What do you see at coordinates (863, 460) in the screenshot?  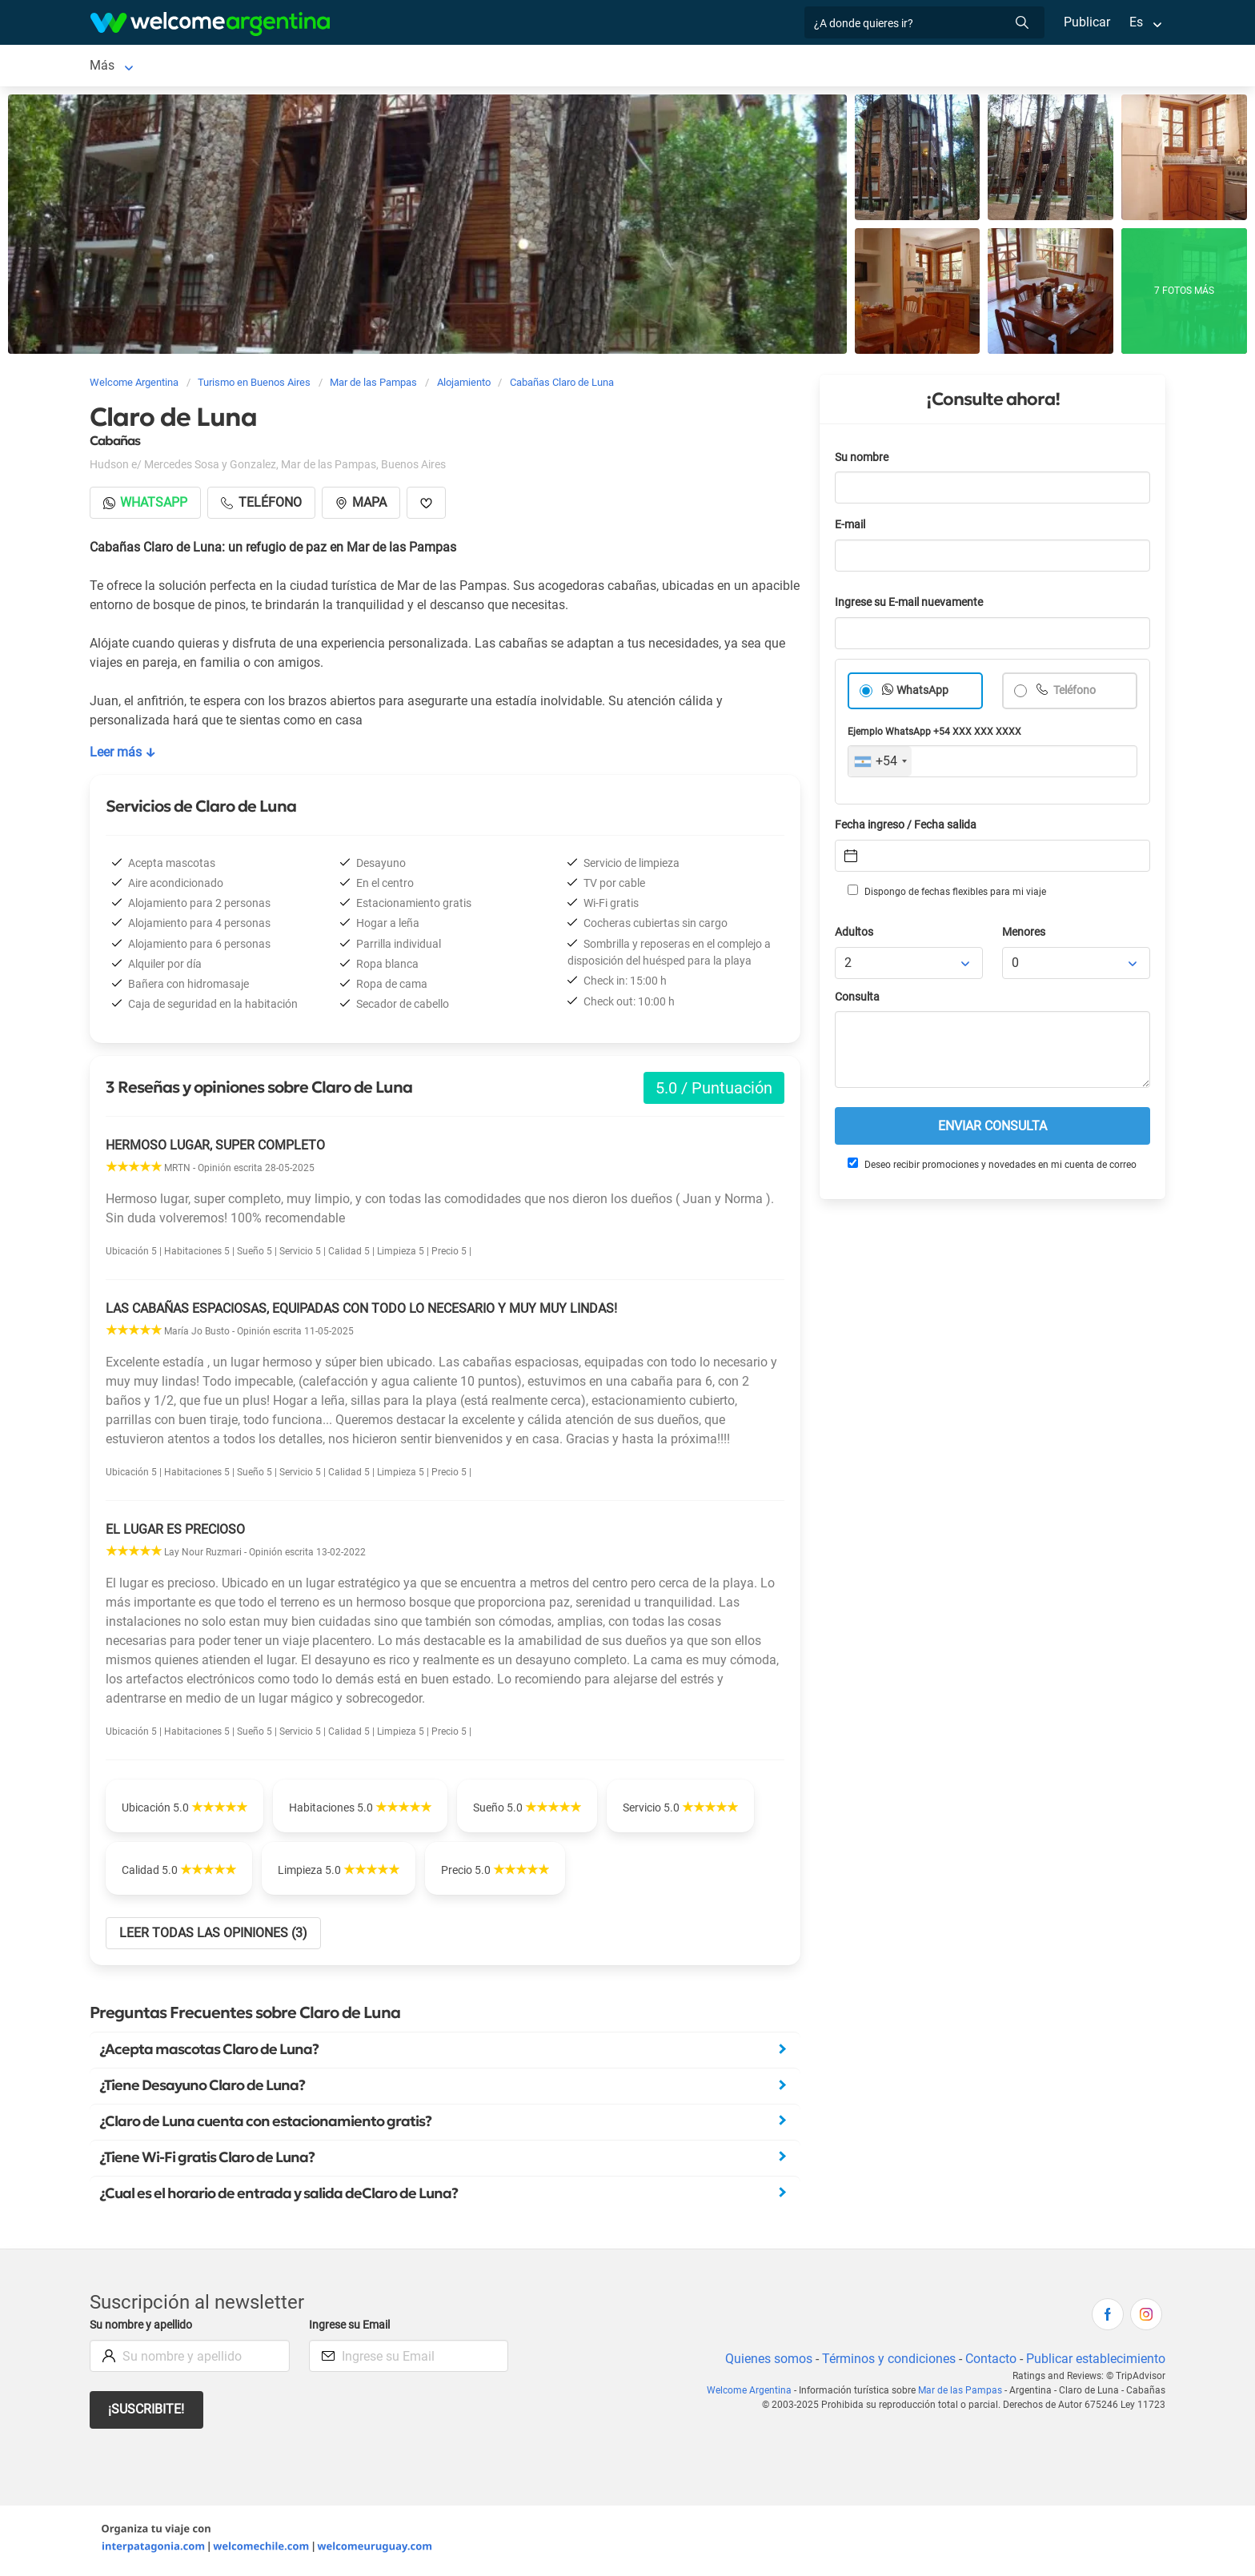 I see `Su nombre` at bounding box center [863, 460].